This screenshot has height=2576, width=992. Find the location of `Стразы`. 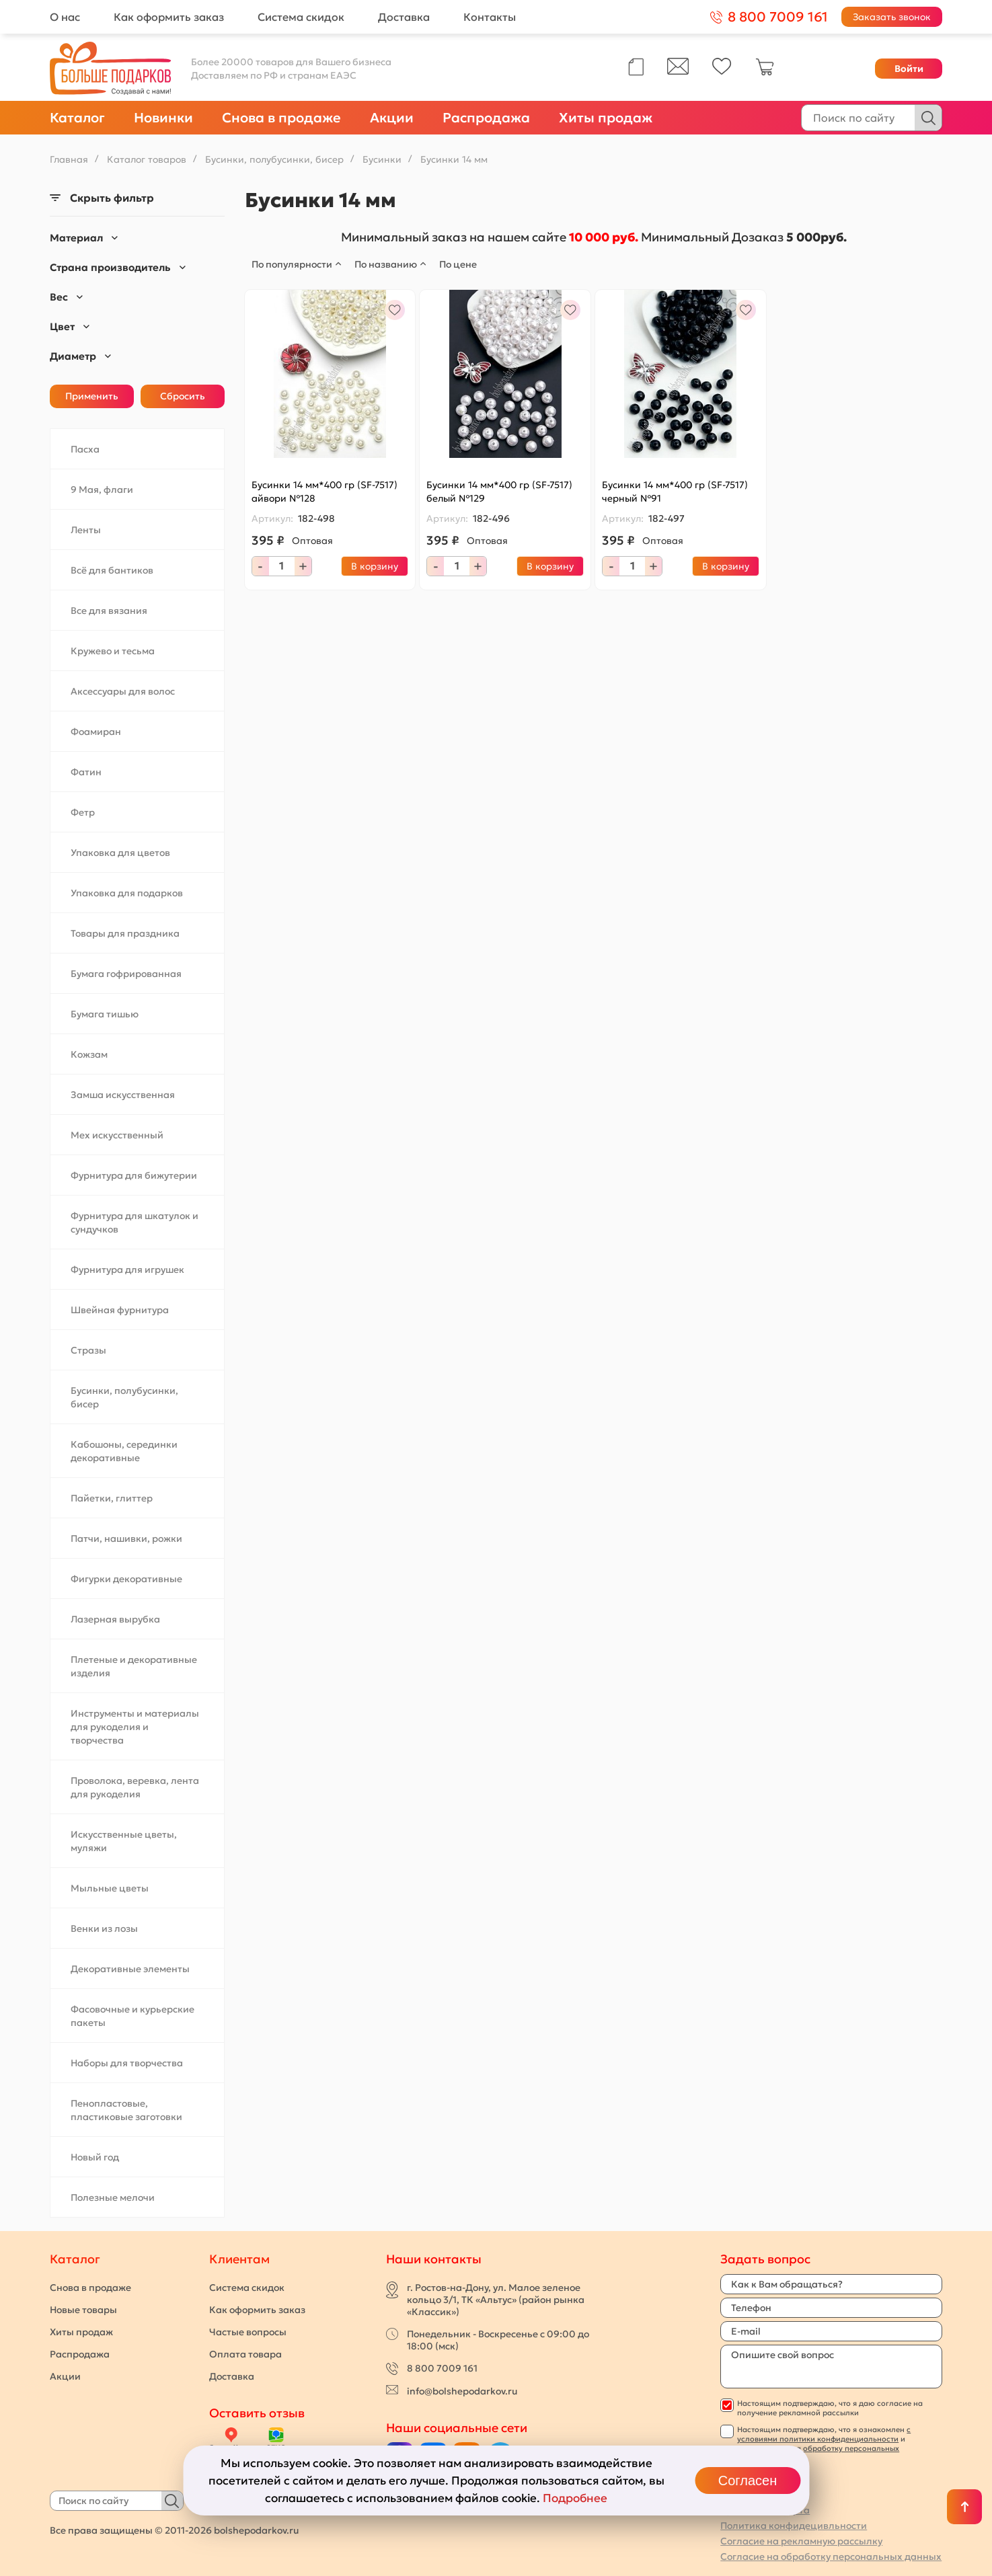

Стразы is located at coordinates (88, 1350).